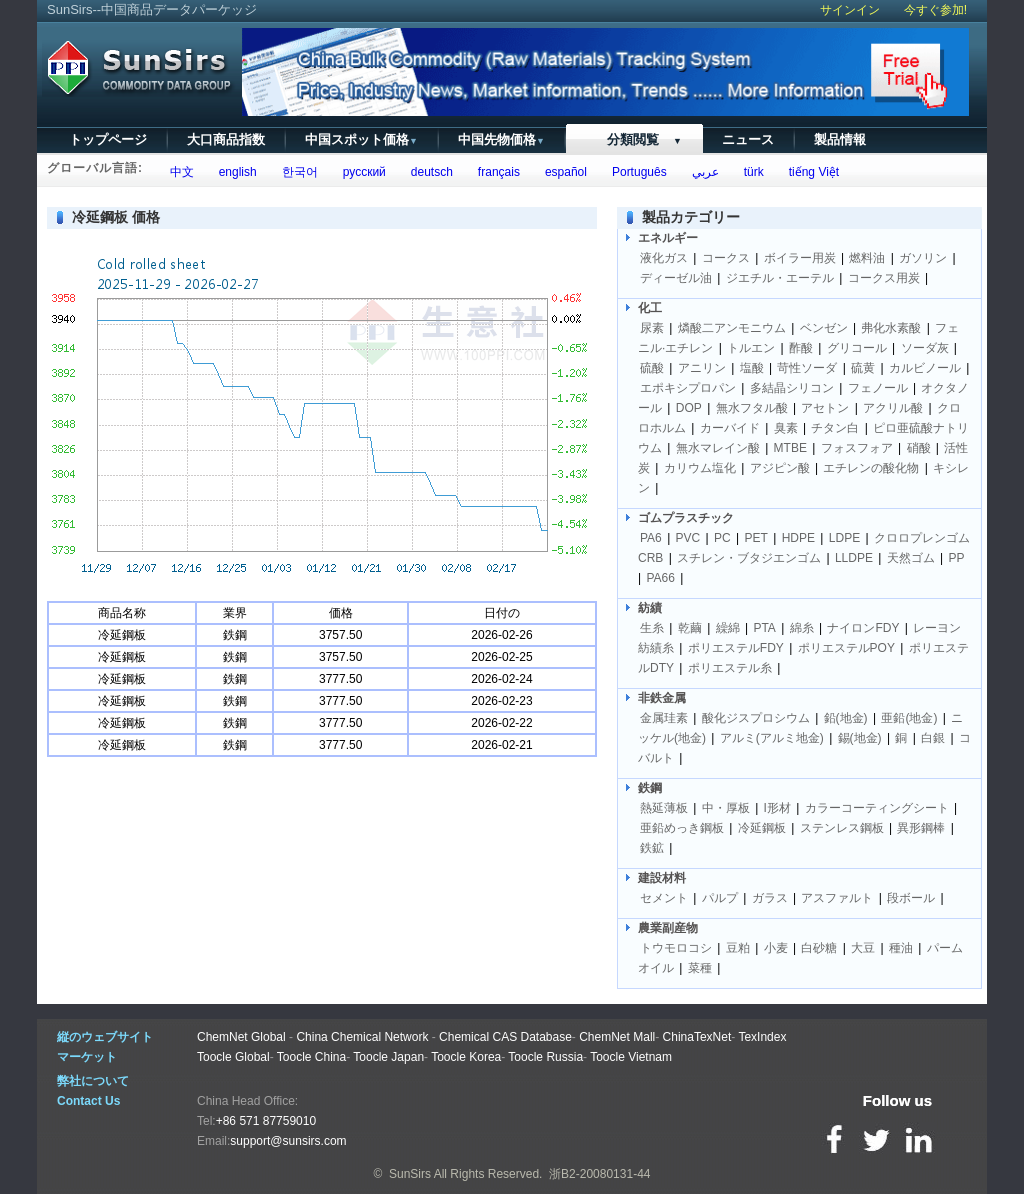  What do you see at coordinates (911, 558) in the screenshot?
I see `天然ゴム` at bounding box center [911, 558].